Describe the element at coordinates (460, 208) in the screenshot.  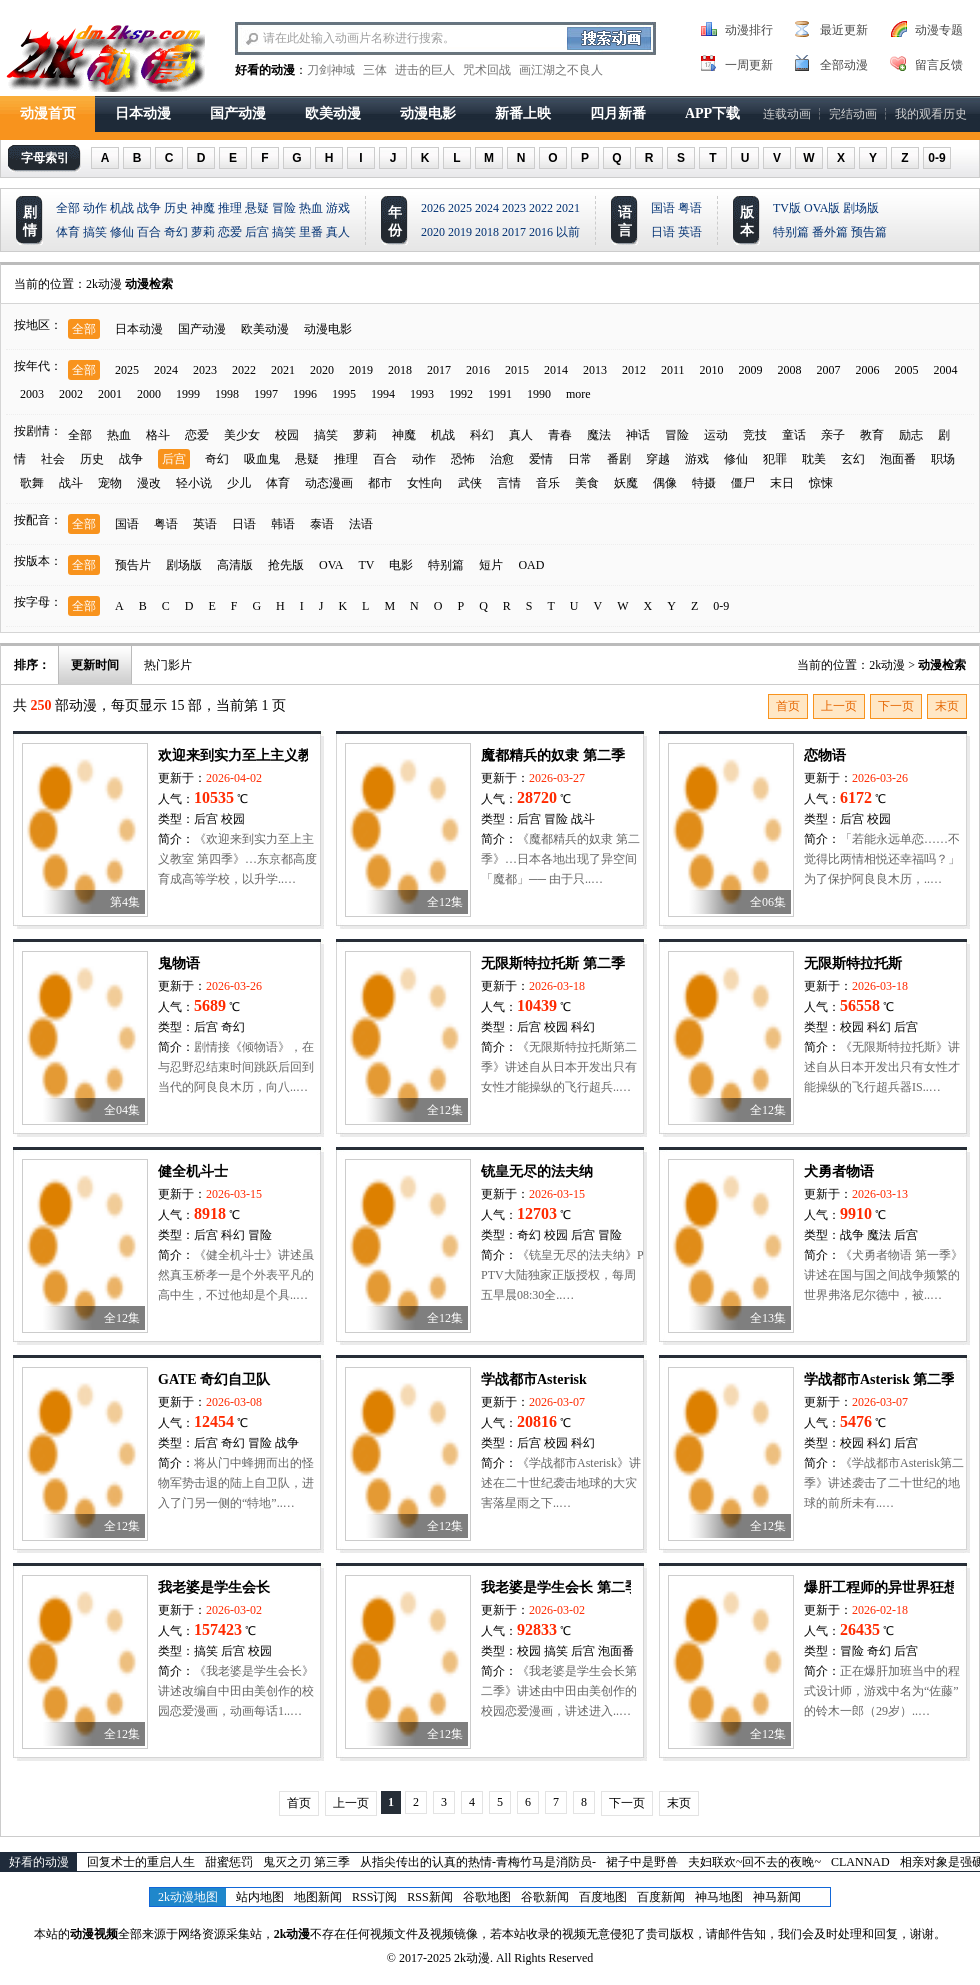
I see `2025` at that location.